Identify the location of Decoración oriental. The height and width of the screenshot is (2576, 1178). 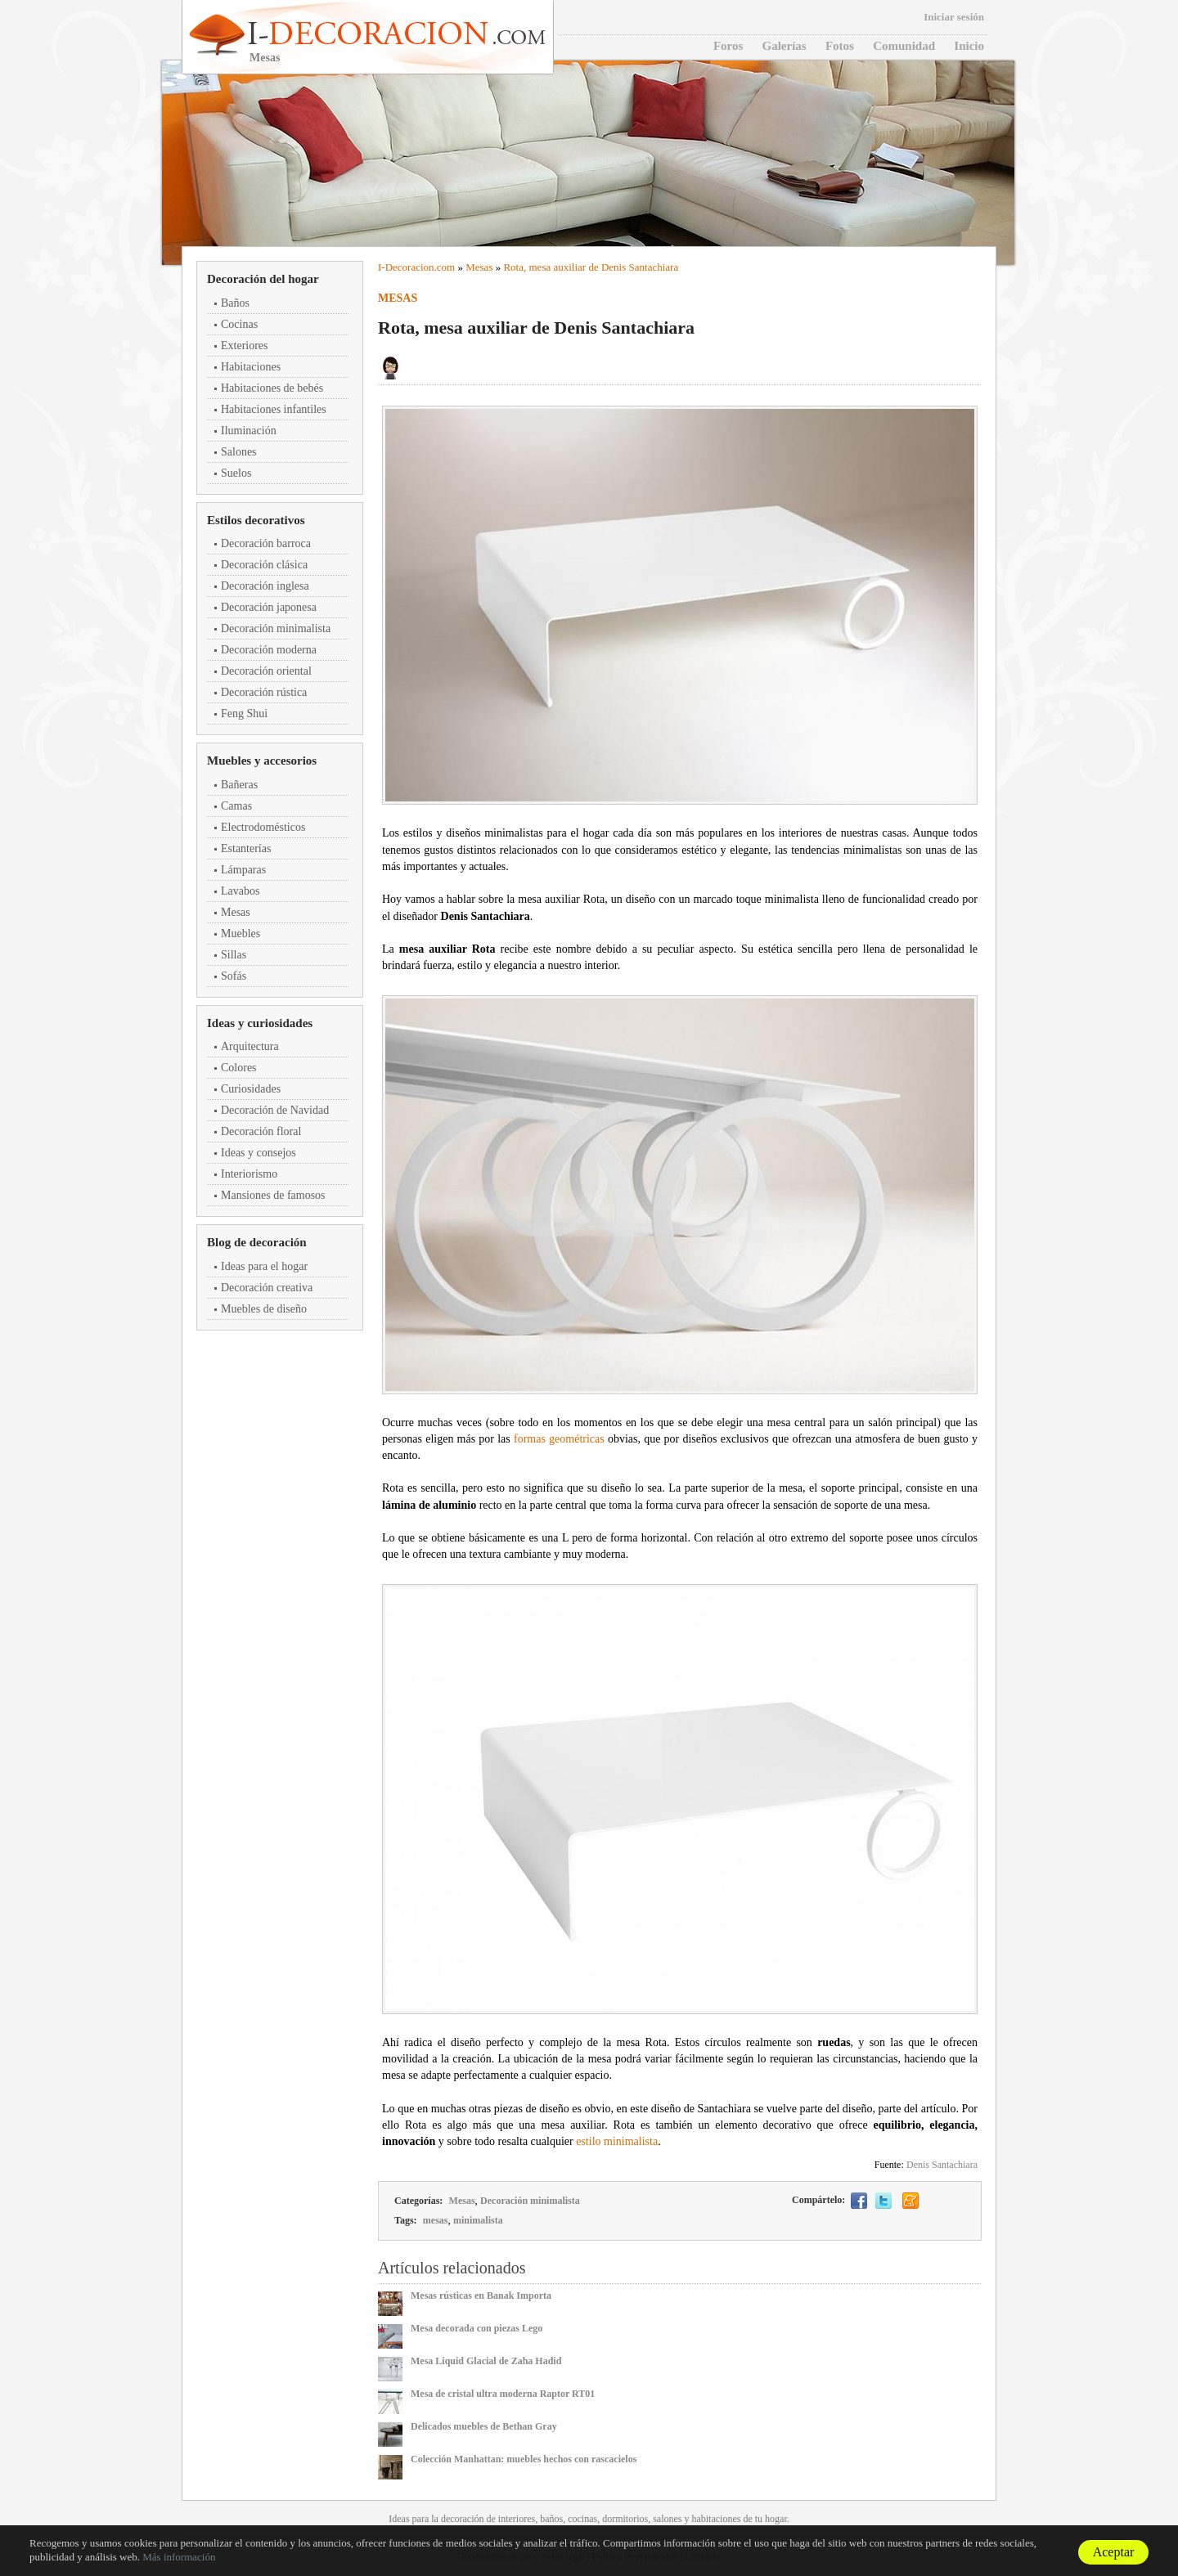
(266, 671).